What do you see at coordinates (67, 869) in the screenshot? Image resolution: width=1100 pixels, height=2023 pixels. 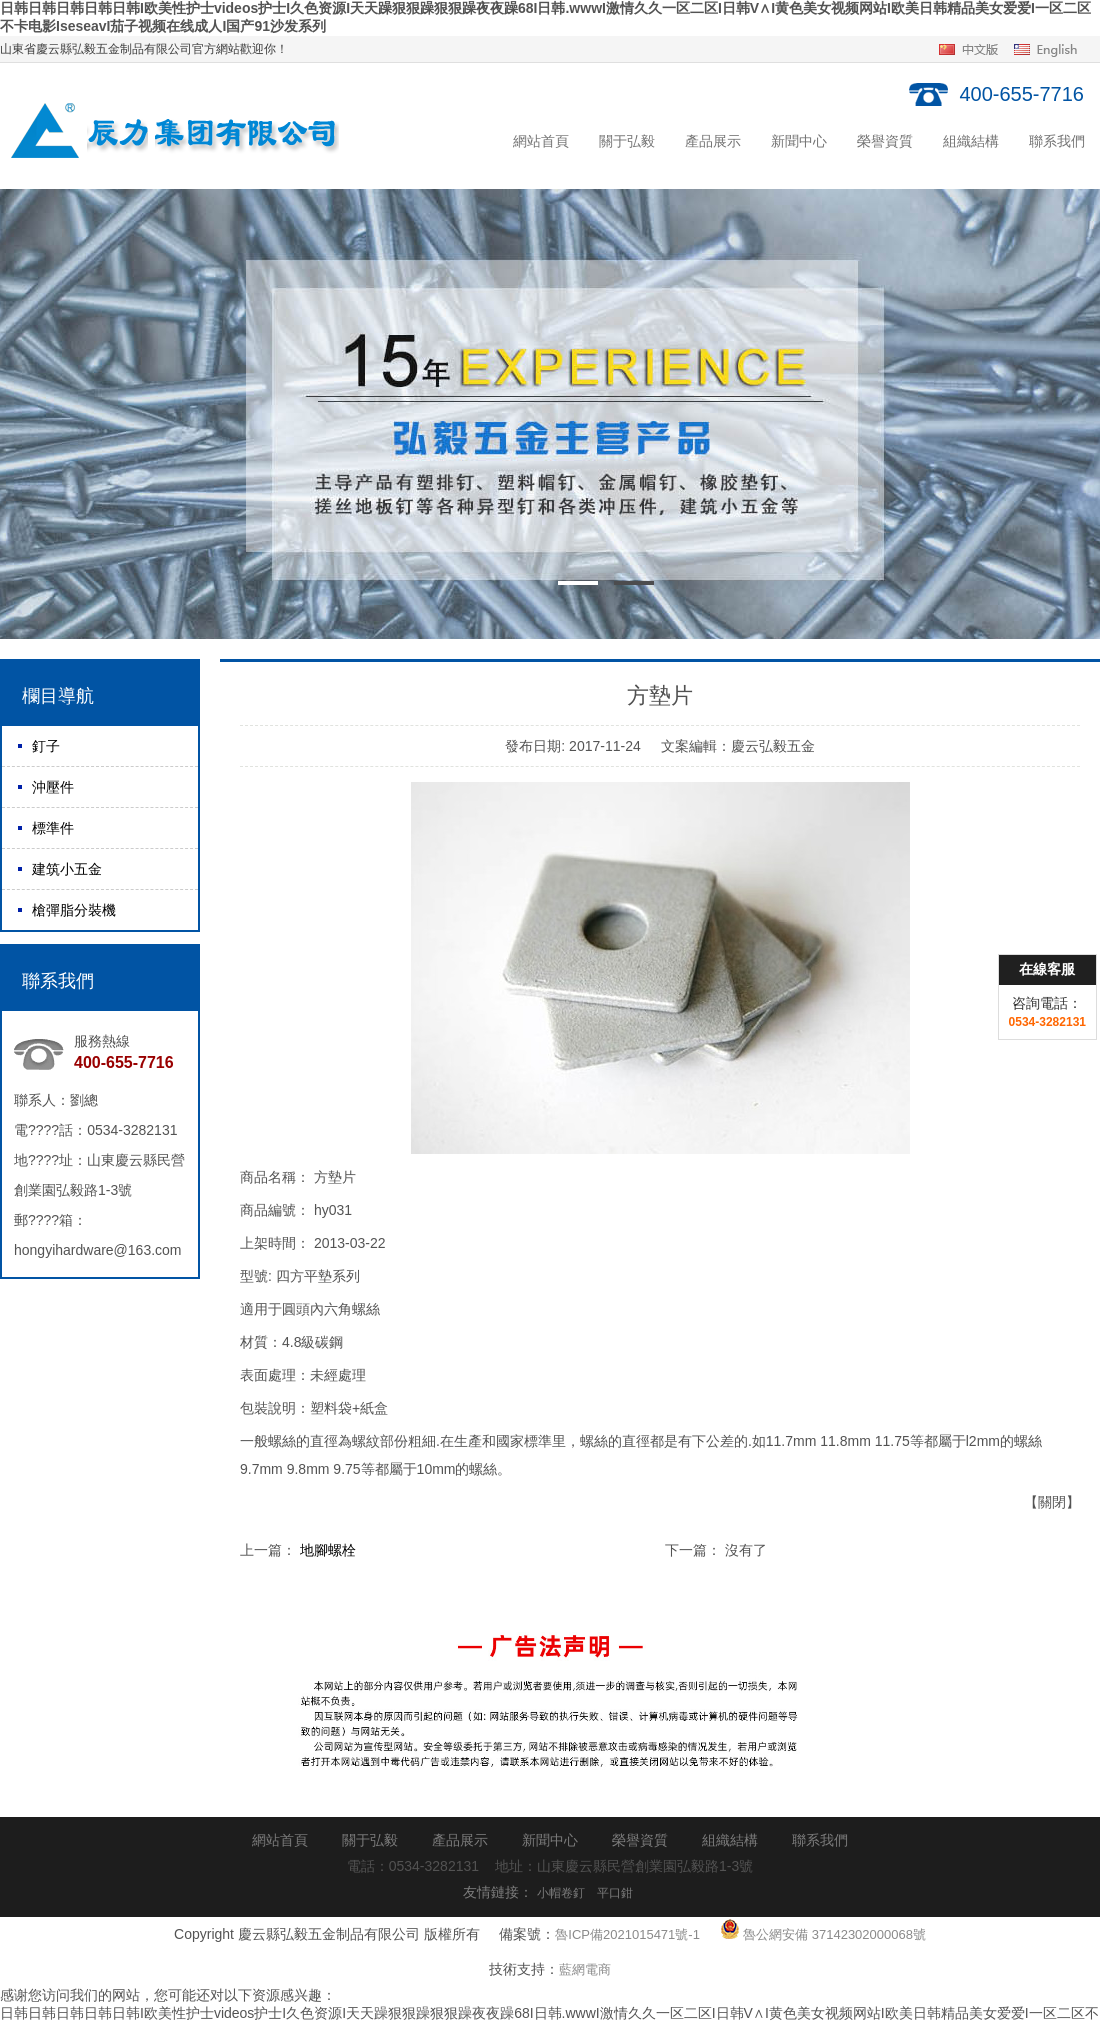 I see `建筑小五金` at bounding box center [67, 869].